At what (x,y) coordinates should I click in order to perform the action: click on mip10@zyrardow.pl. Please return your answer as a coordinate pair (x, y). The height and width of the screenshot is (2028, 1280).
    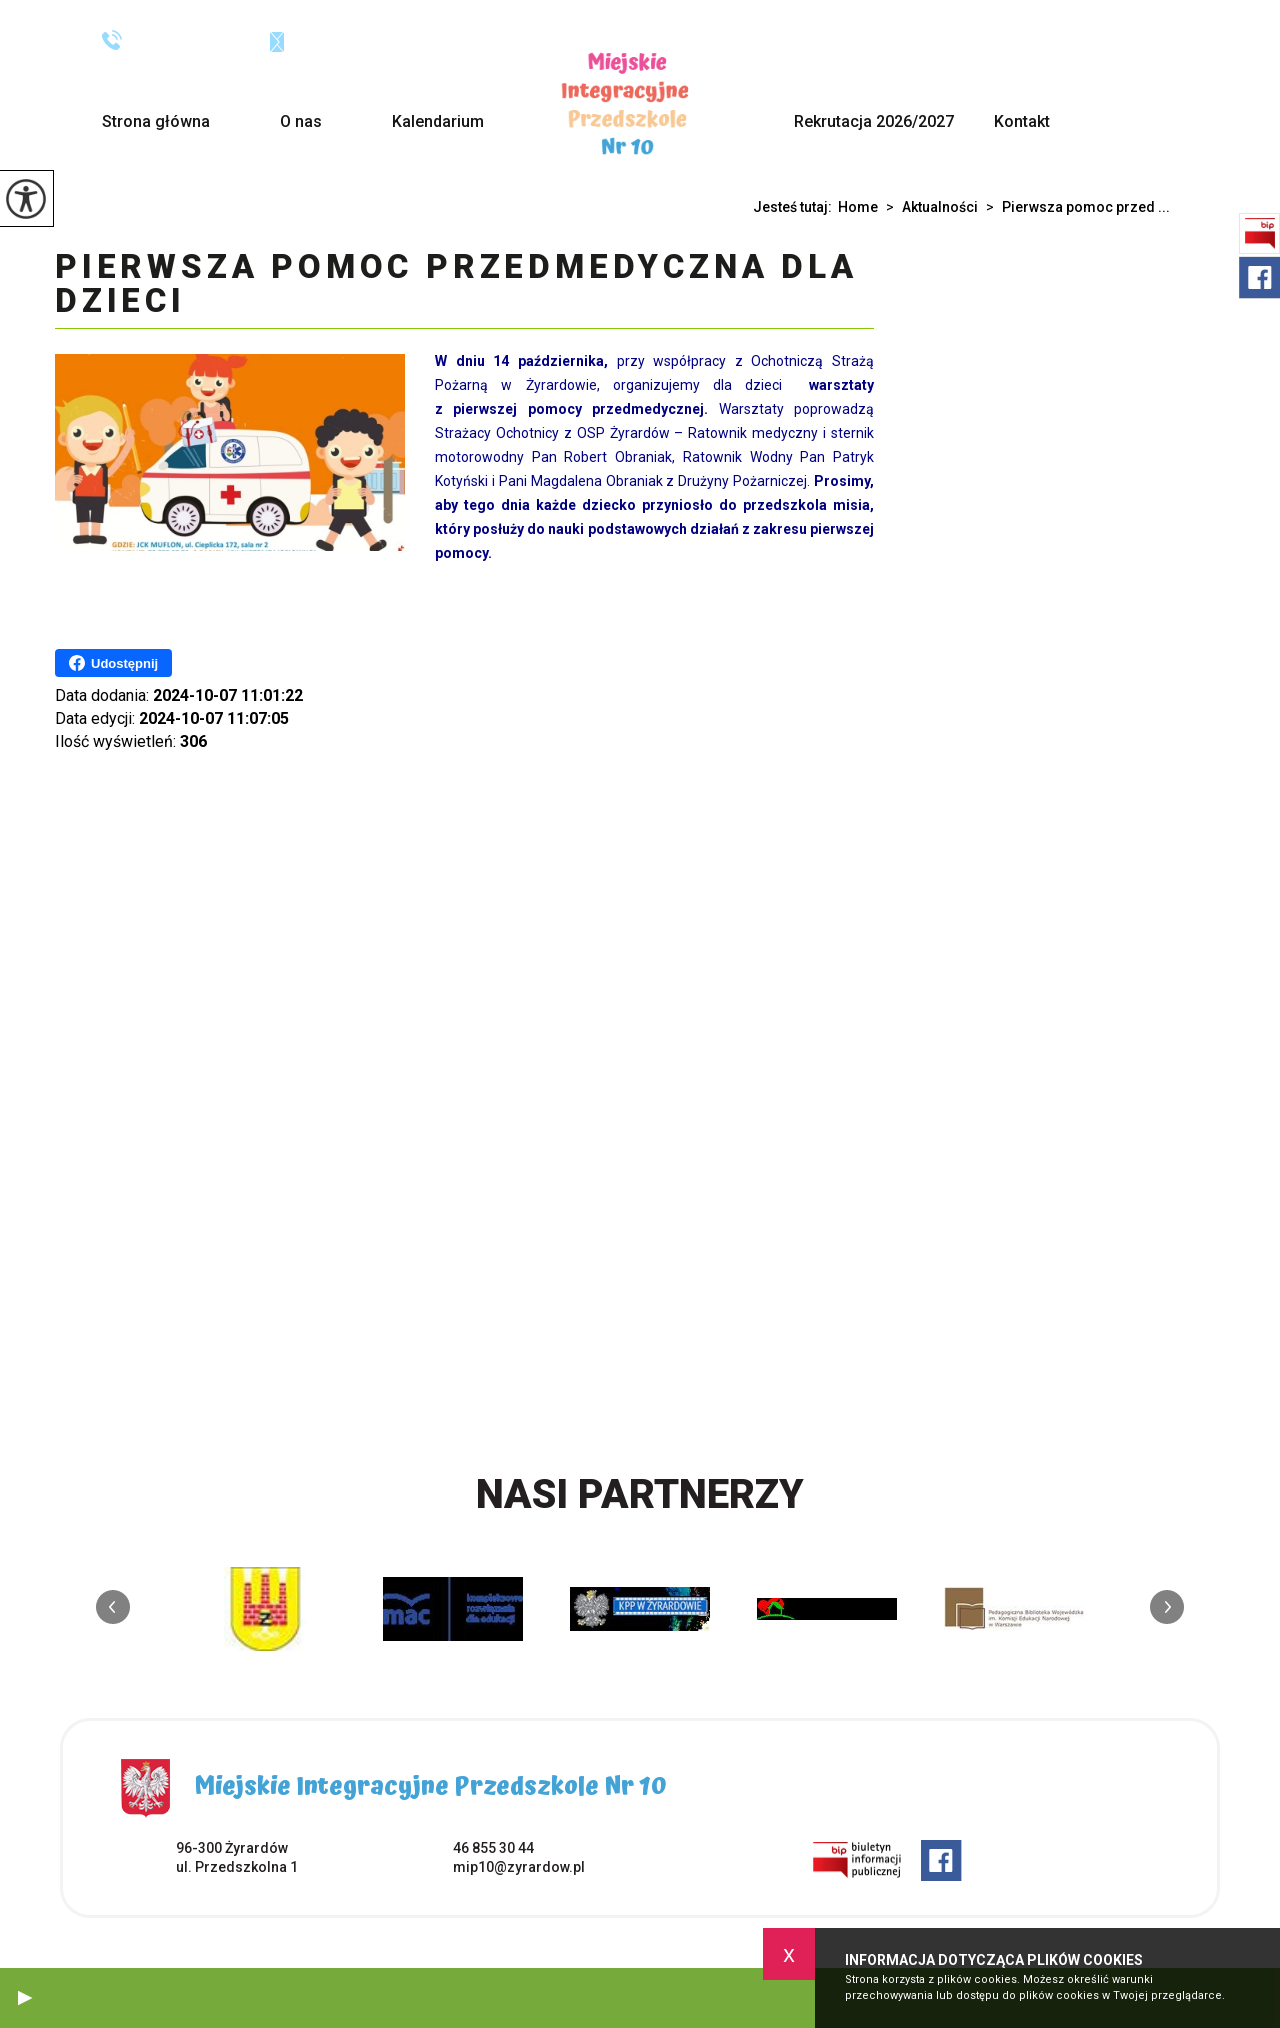
    Looking at the image, I should click on (353, 41).